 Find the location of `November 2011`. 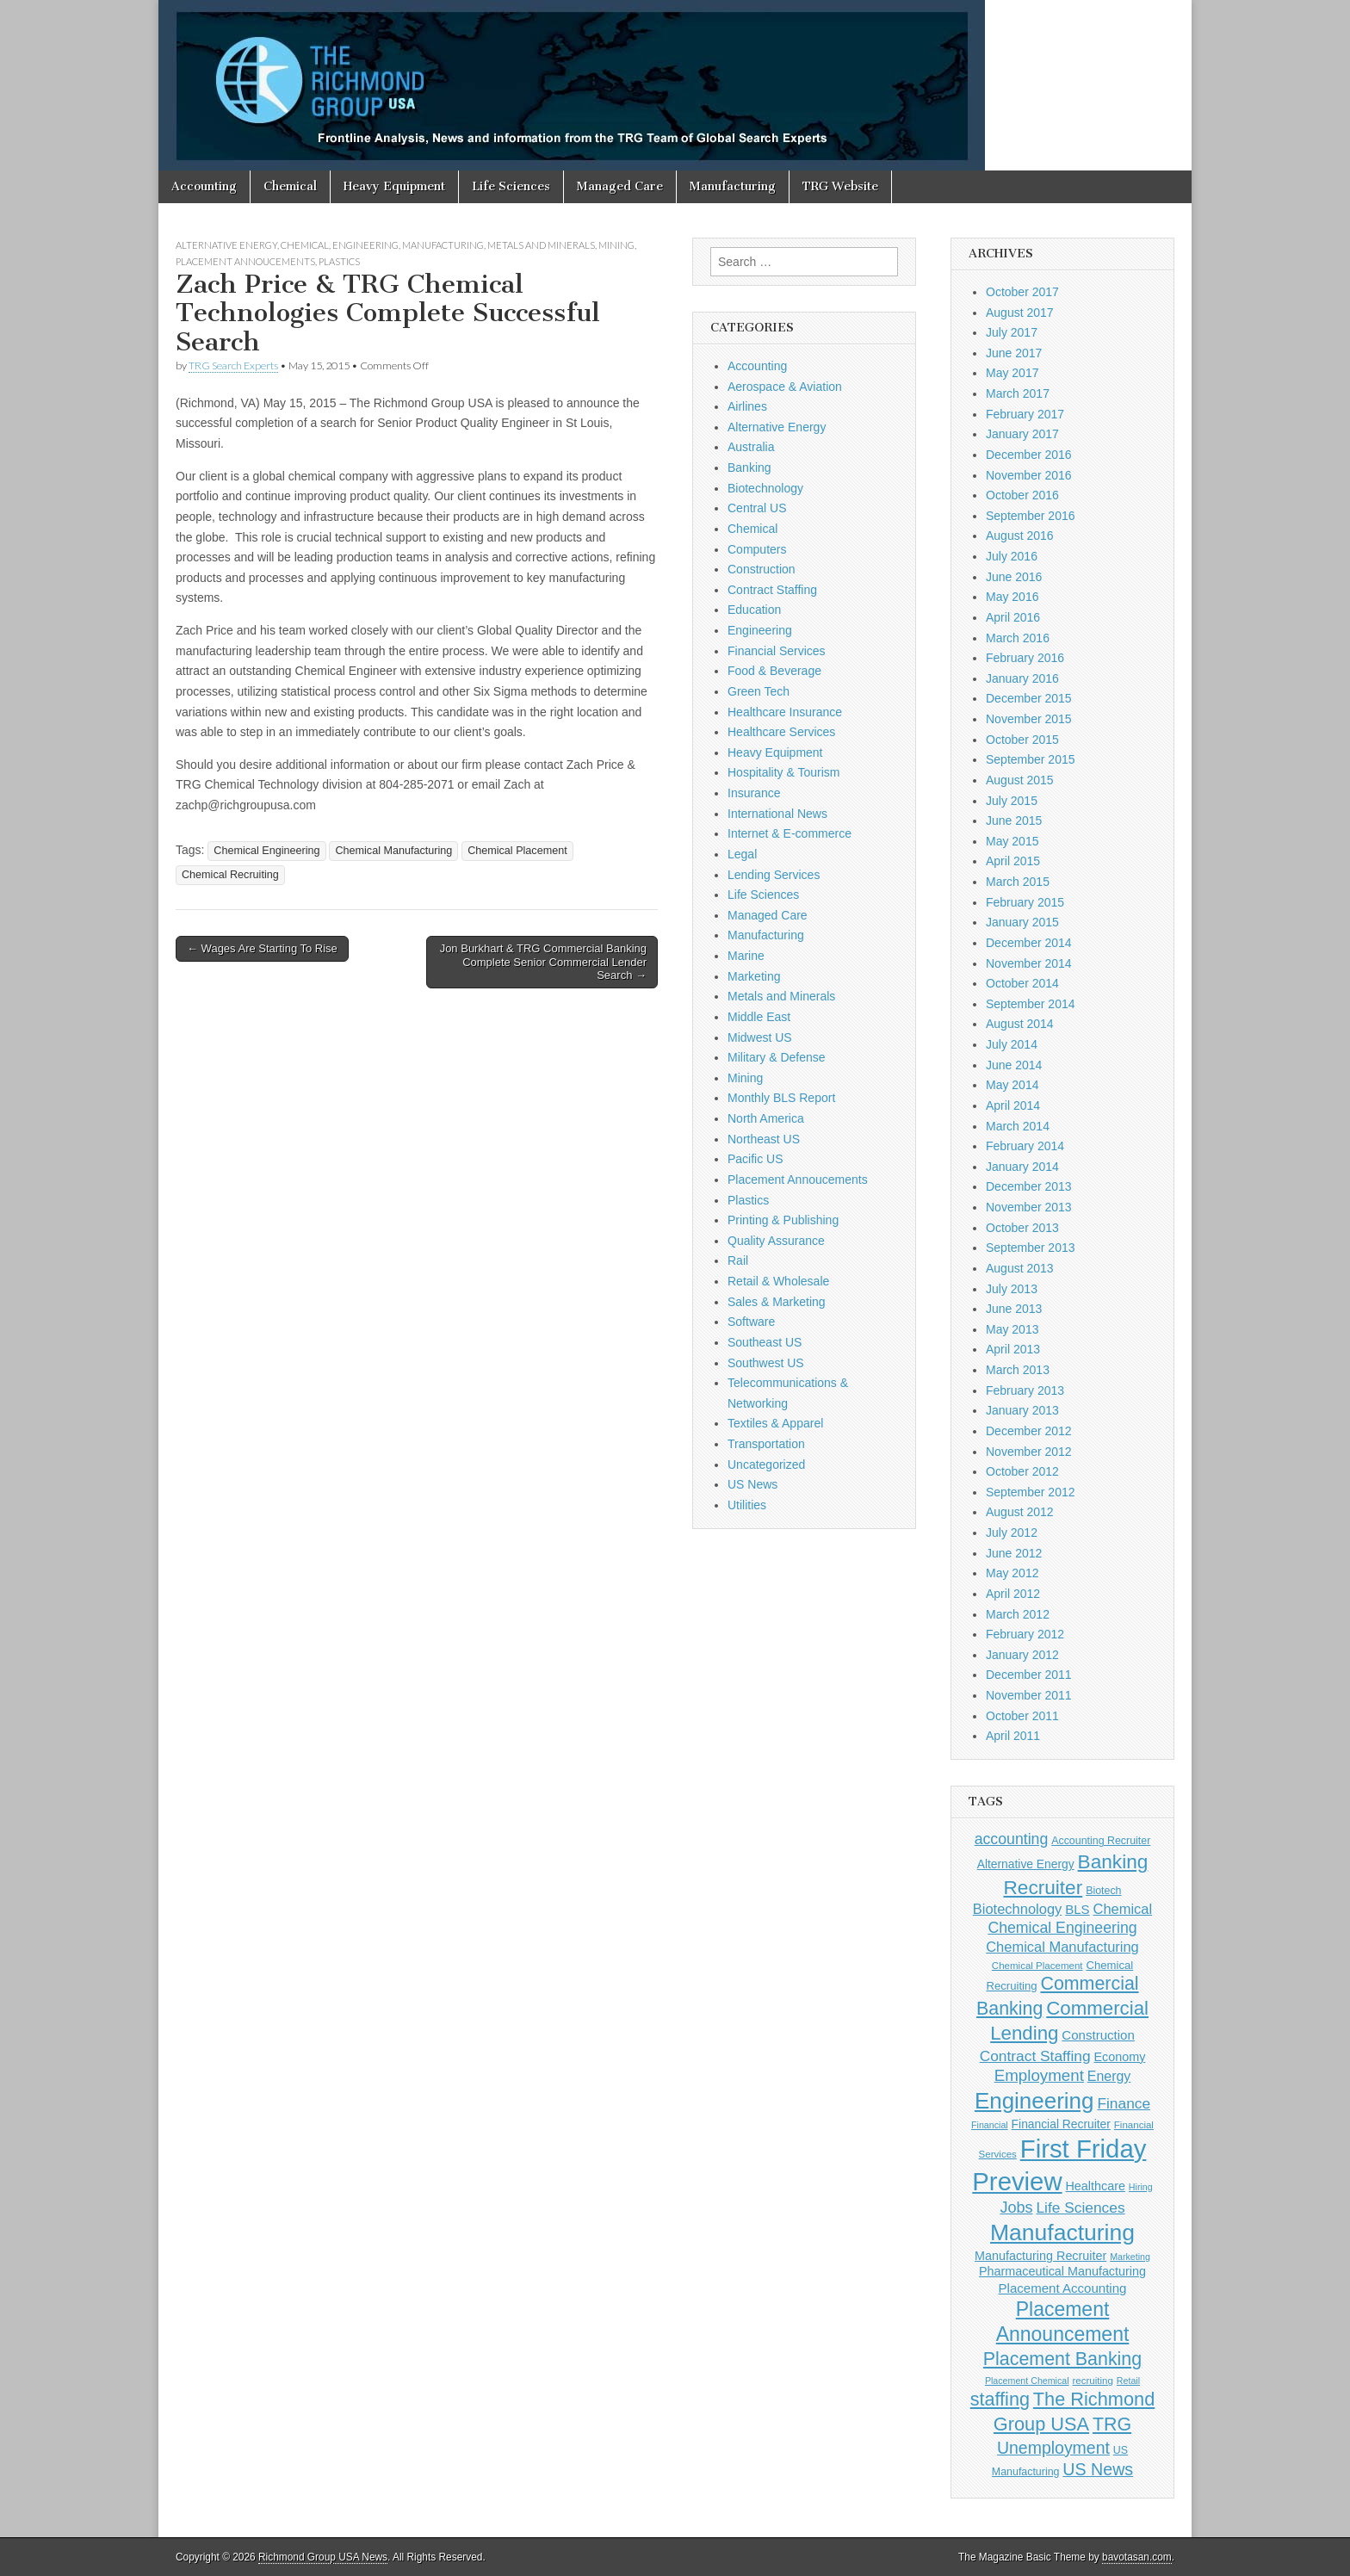

November 2011 is located at coordinates (1029, 1695).